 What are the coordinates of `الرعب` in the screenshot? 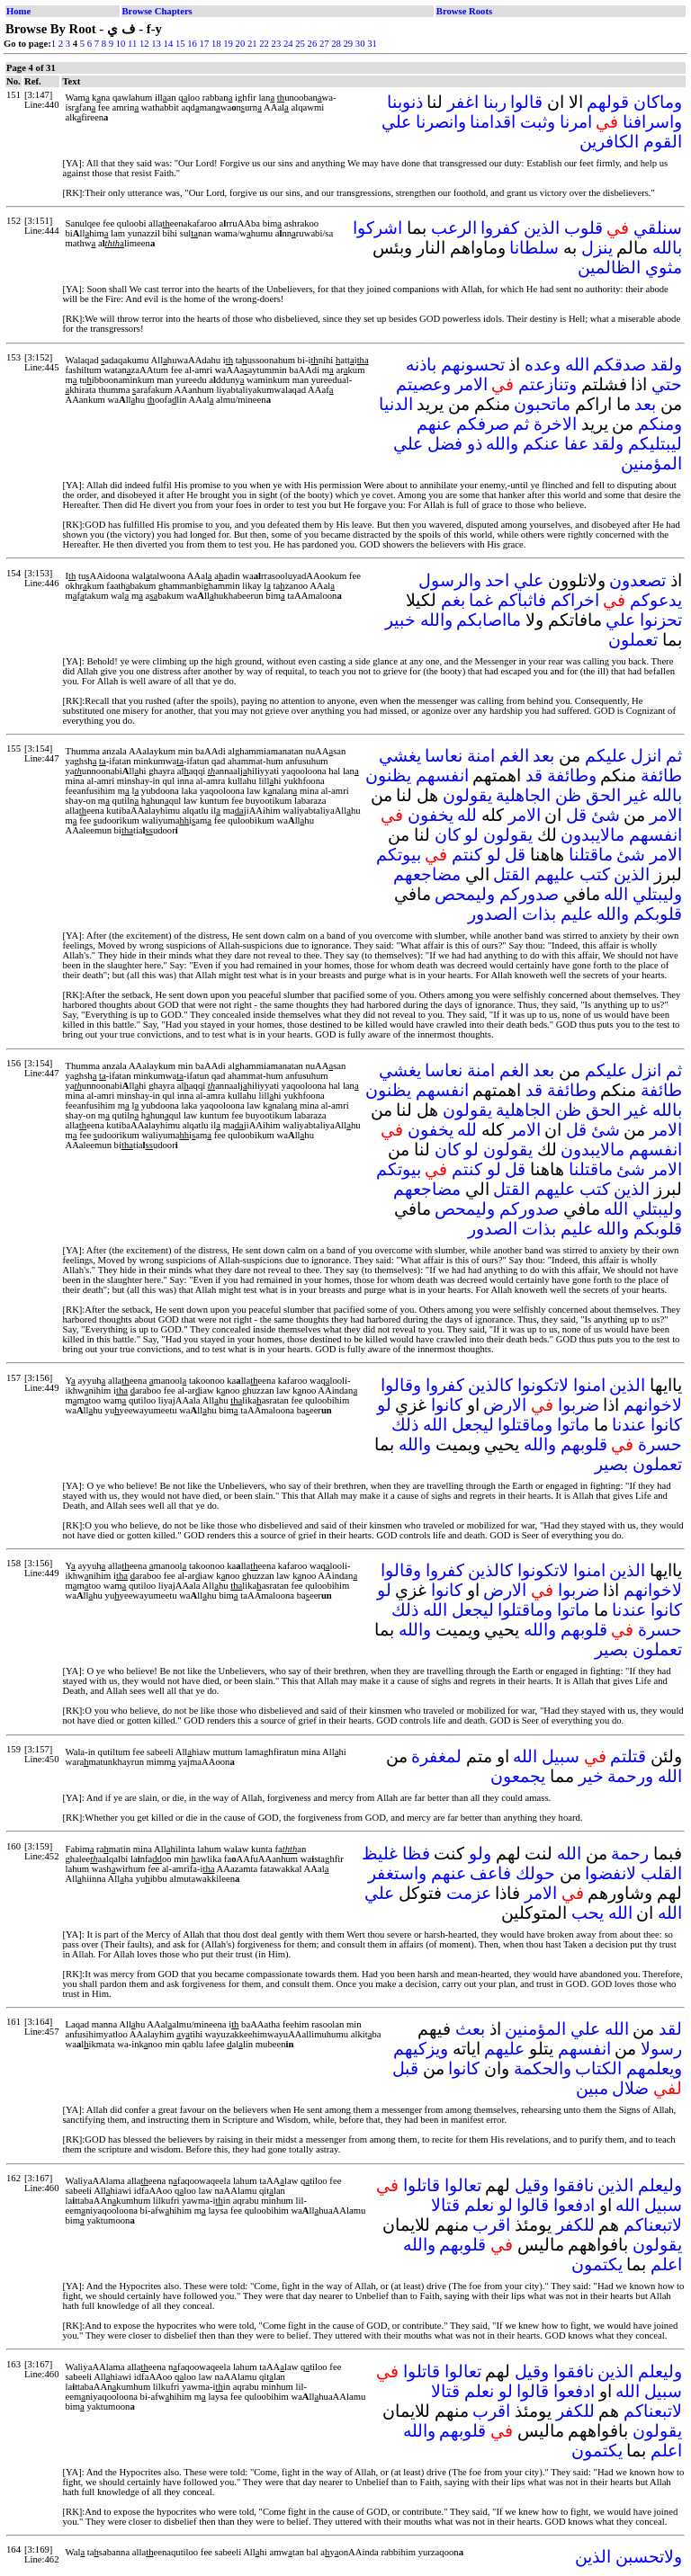 It's located at (454, 227).